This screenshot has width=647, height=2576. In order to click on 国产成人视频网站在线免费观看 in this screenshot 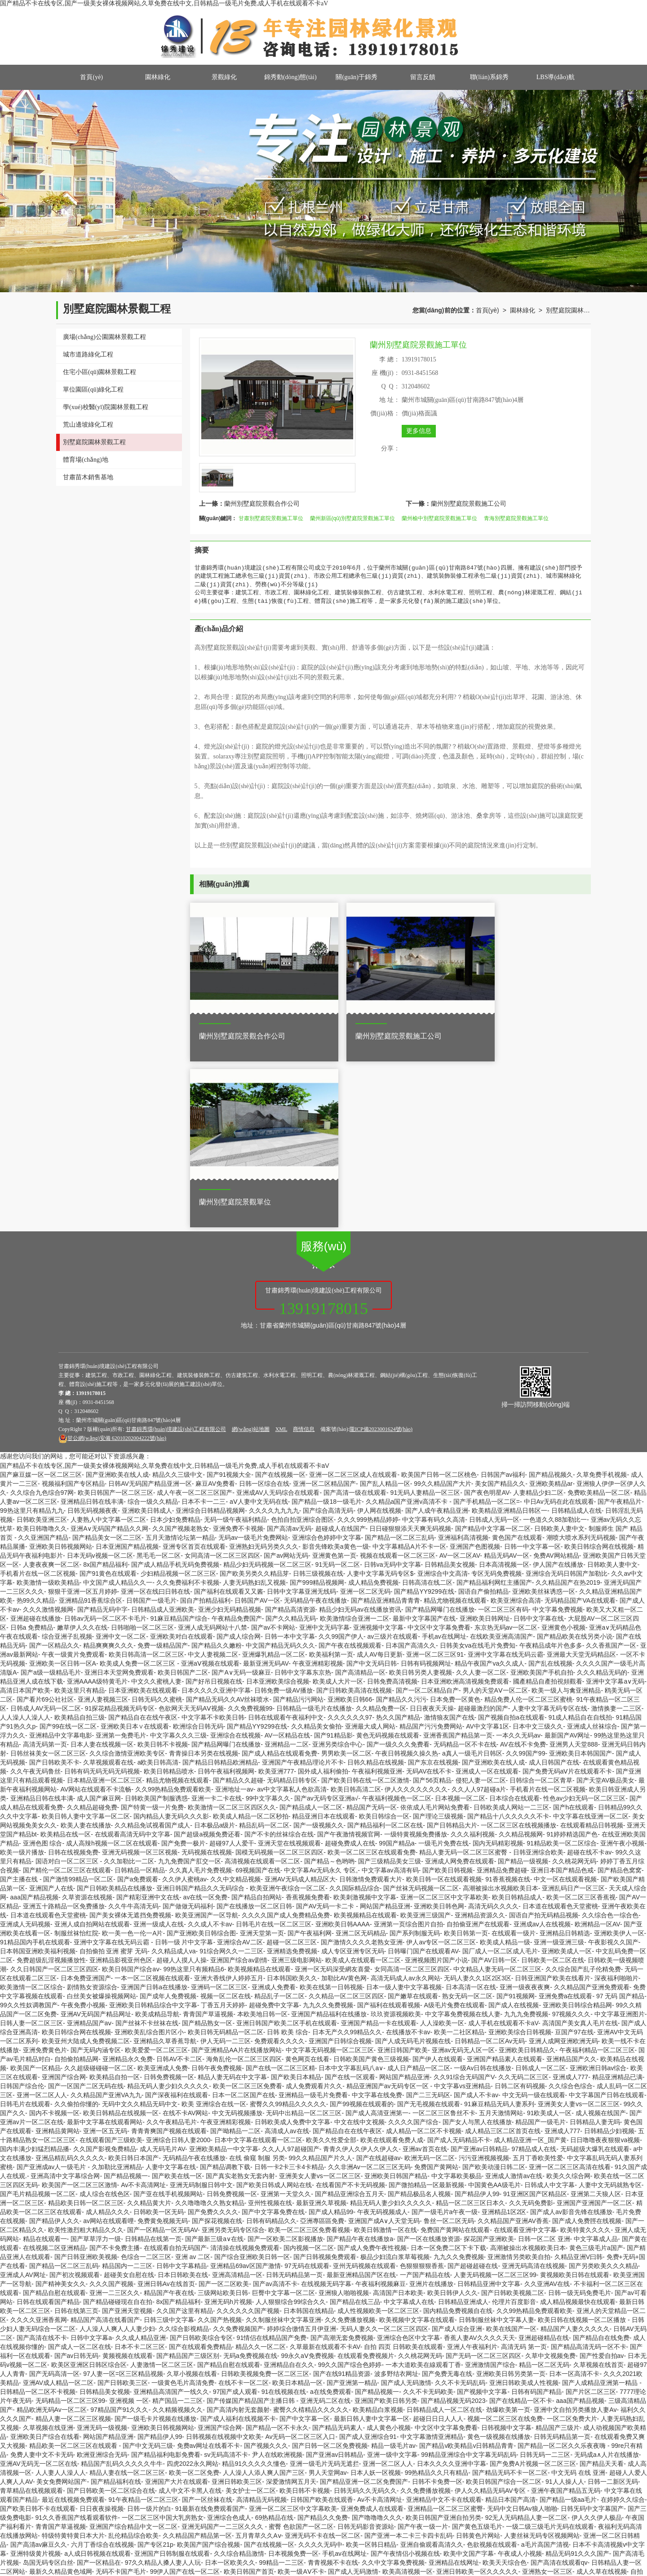, I will do `click(208, 2463)`.